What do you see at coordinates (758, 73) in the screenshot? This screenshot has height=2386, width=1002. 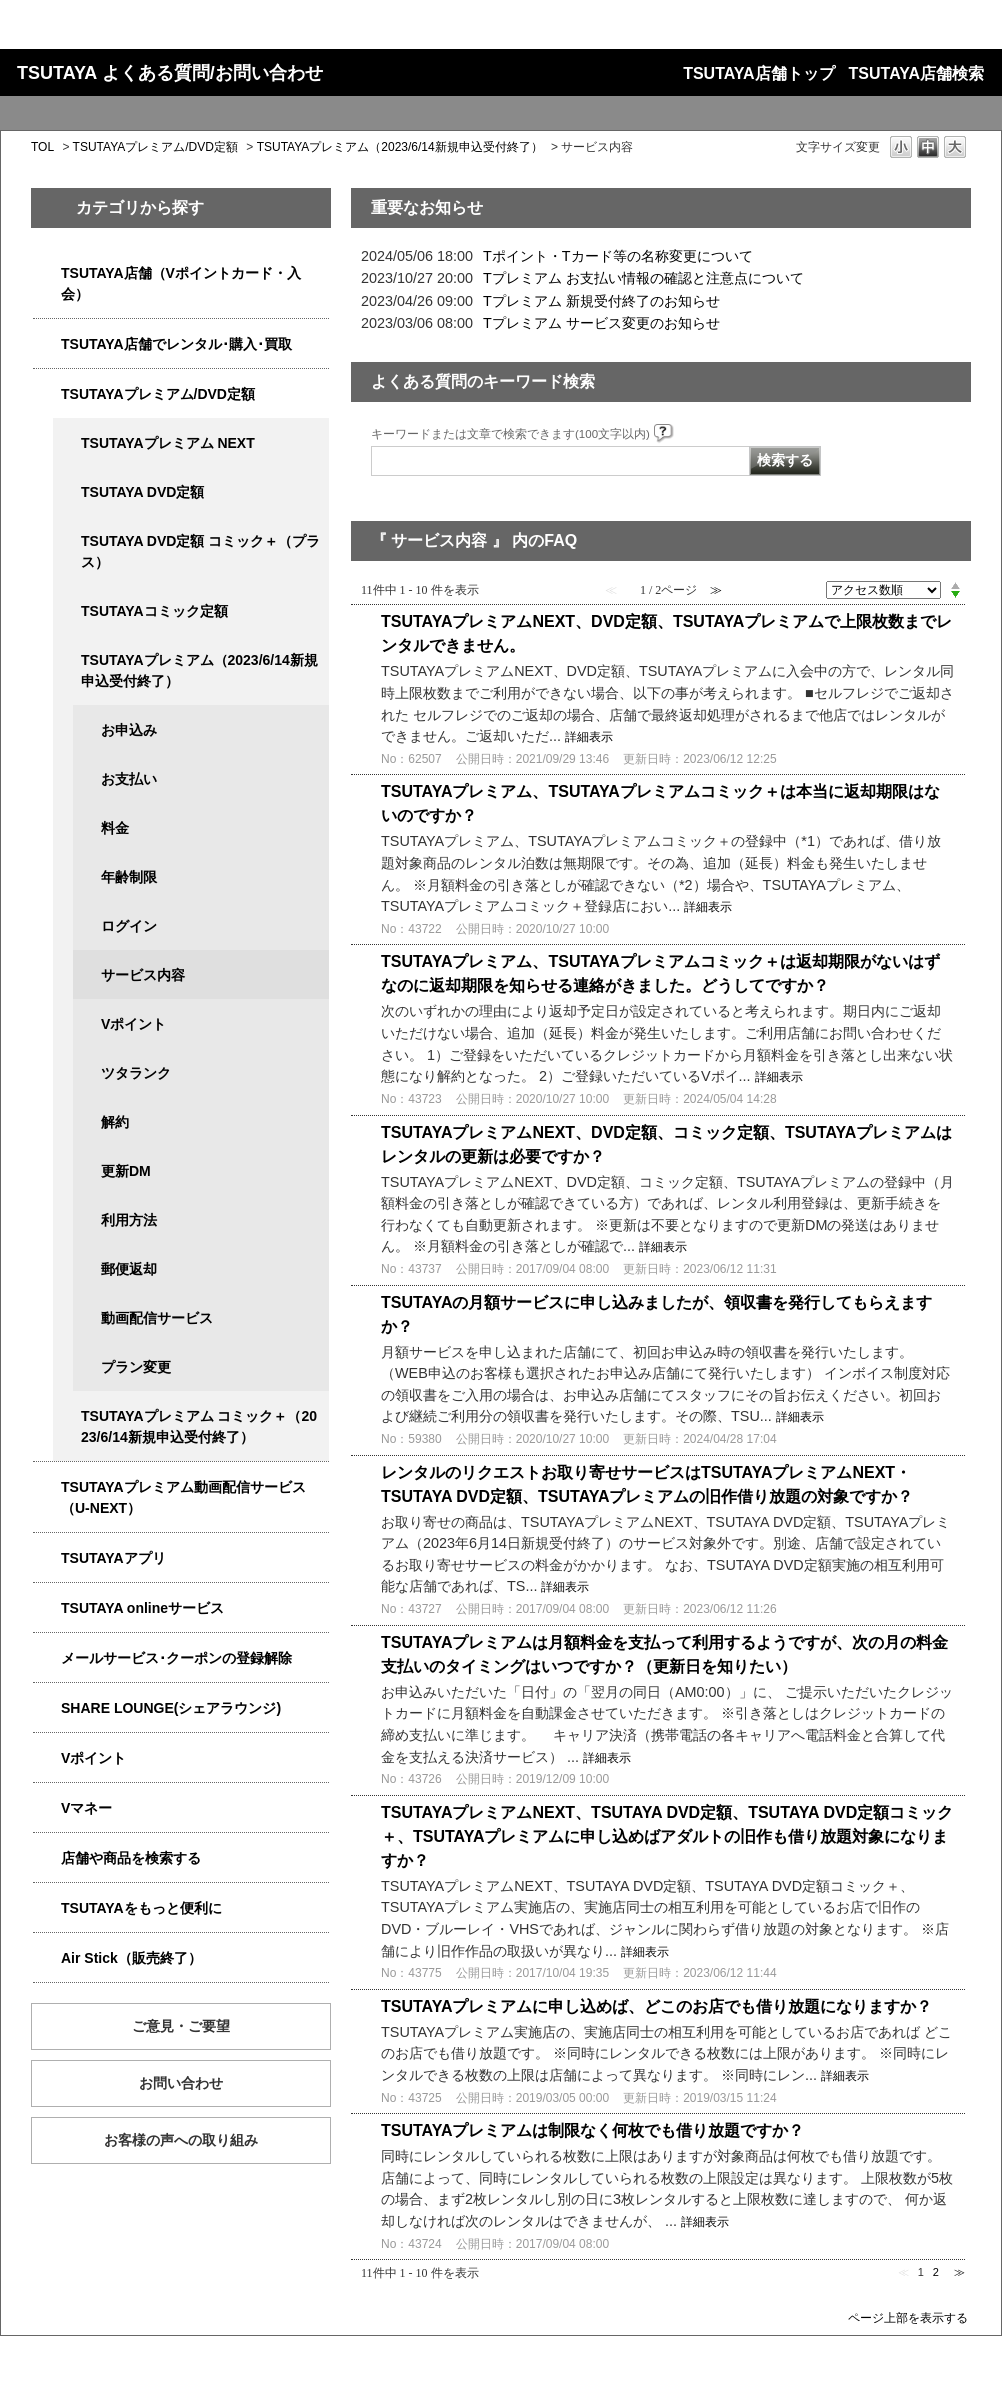 I see `TSUTAYA店舗トップ` at bounding box center [758, 73].